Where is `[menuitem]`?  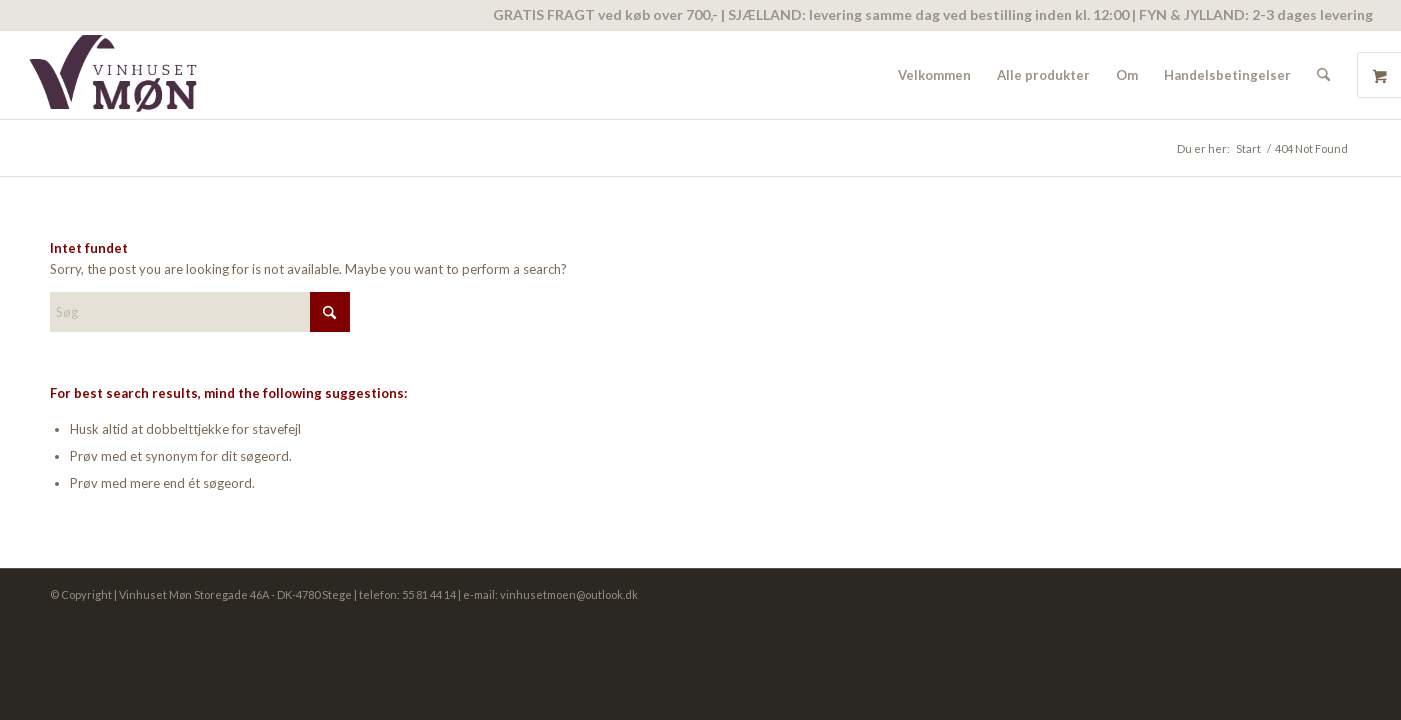
[menuitem] is located at coordinates (934, 75).